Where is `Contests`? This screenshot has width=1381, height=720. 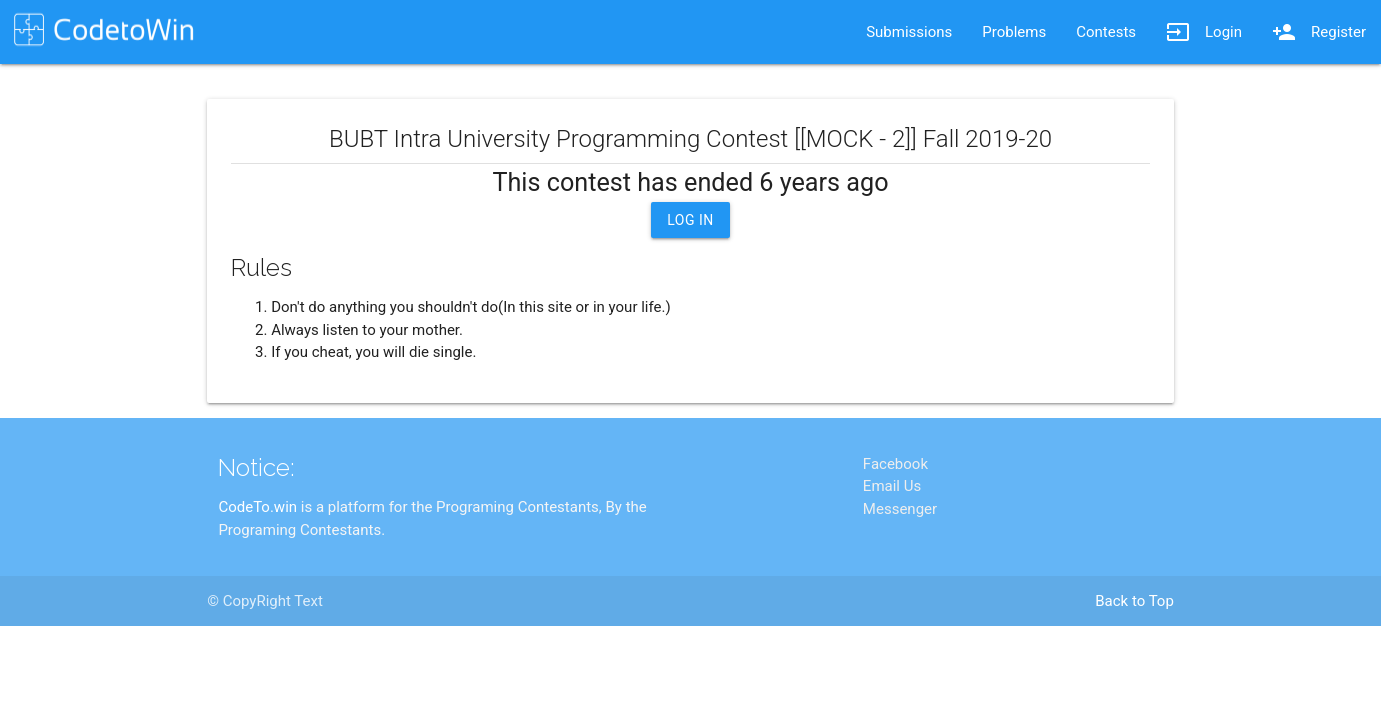 Contests is located at coordinates (1106, 32).